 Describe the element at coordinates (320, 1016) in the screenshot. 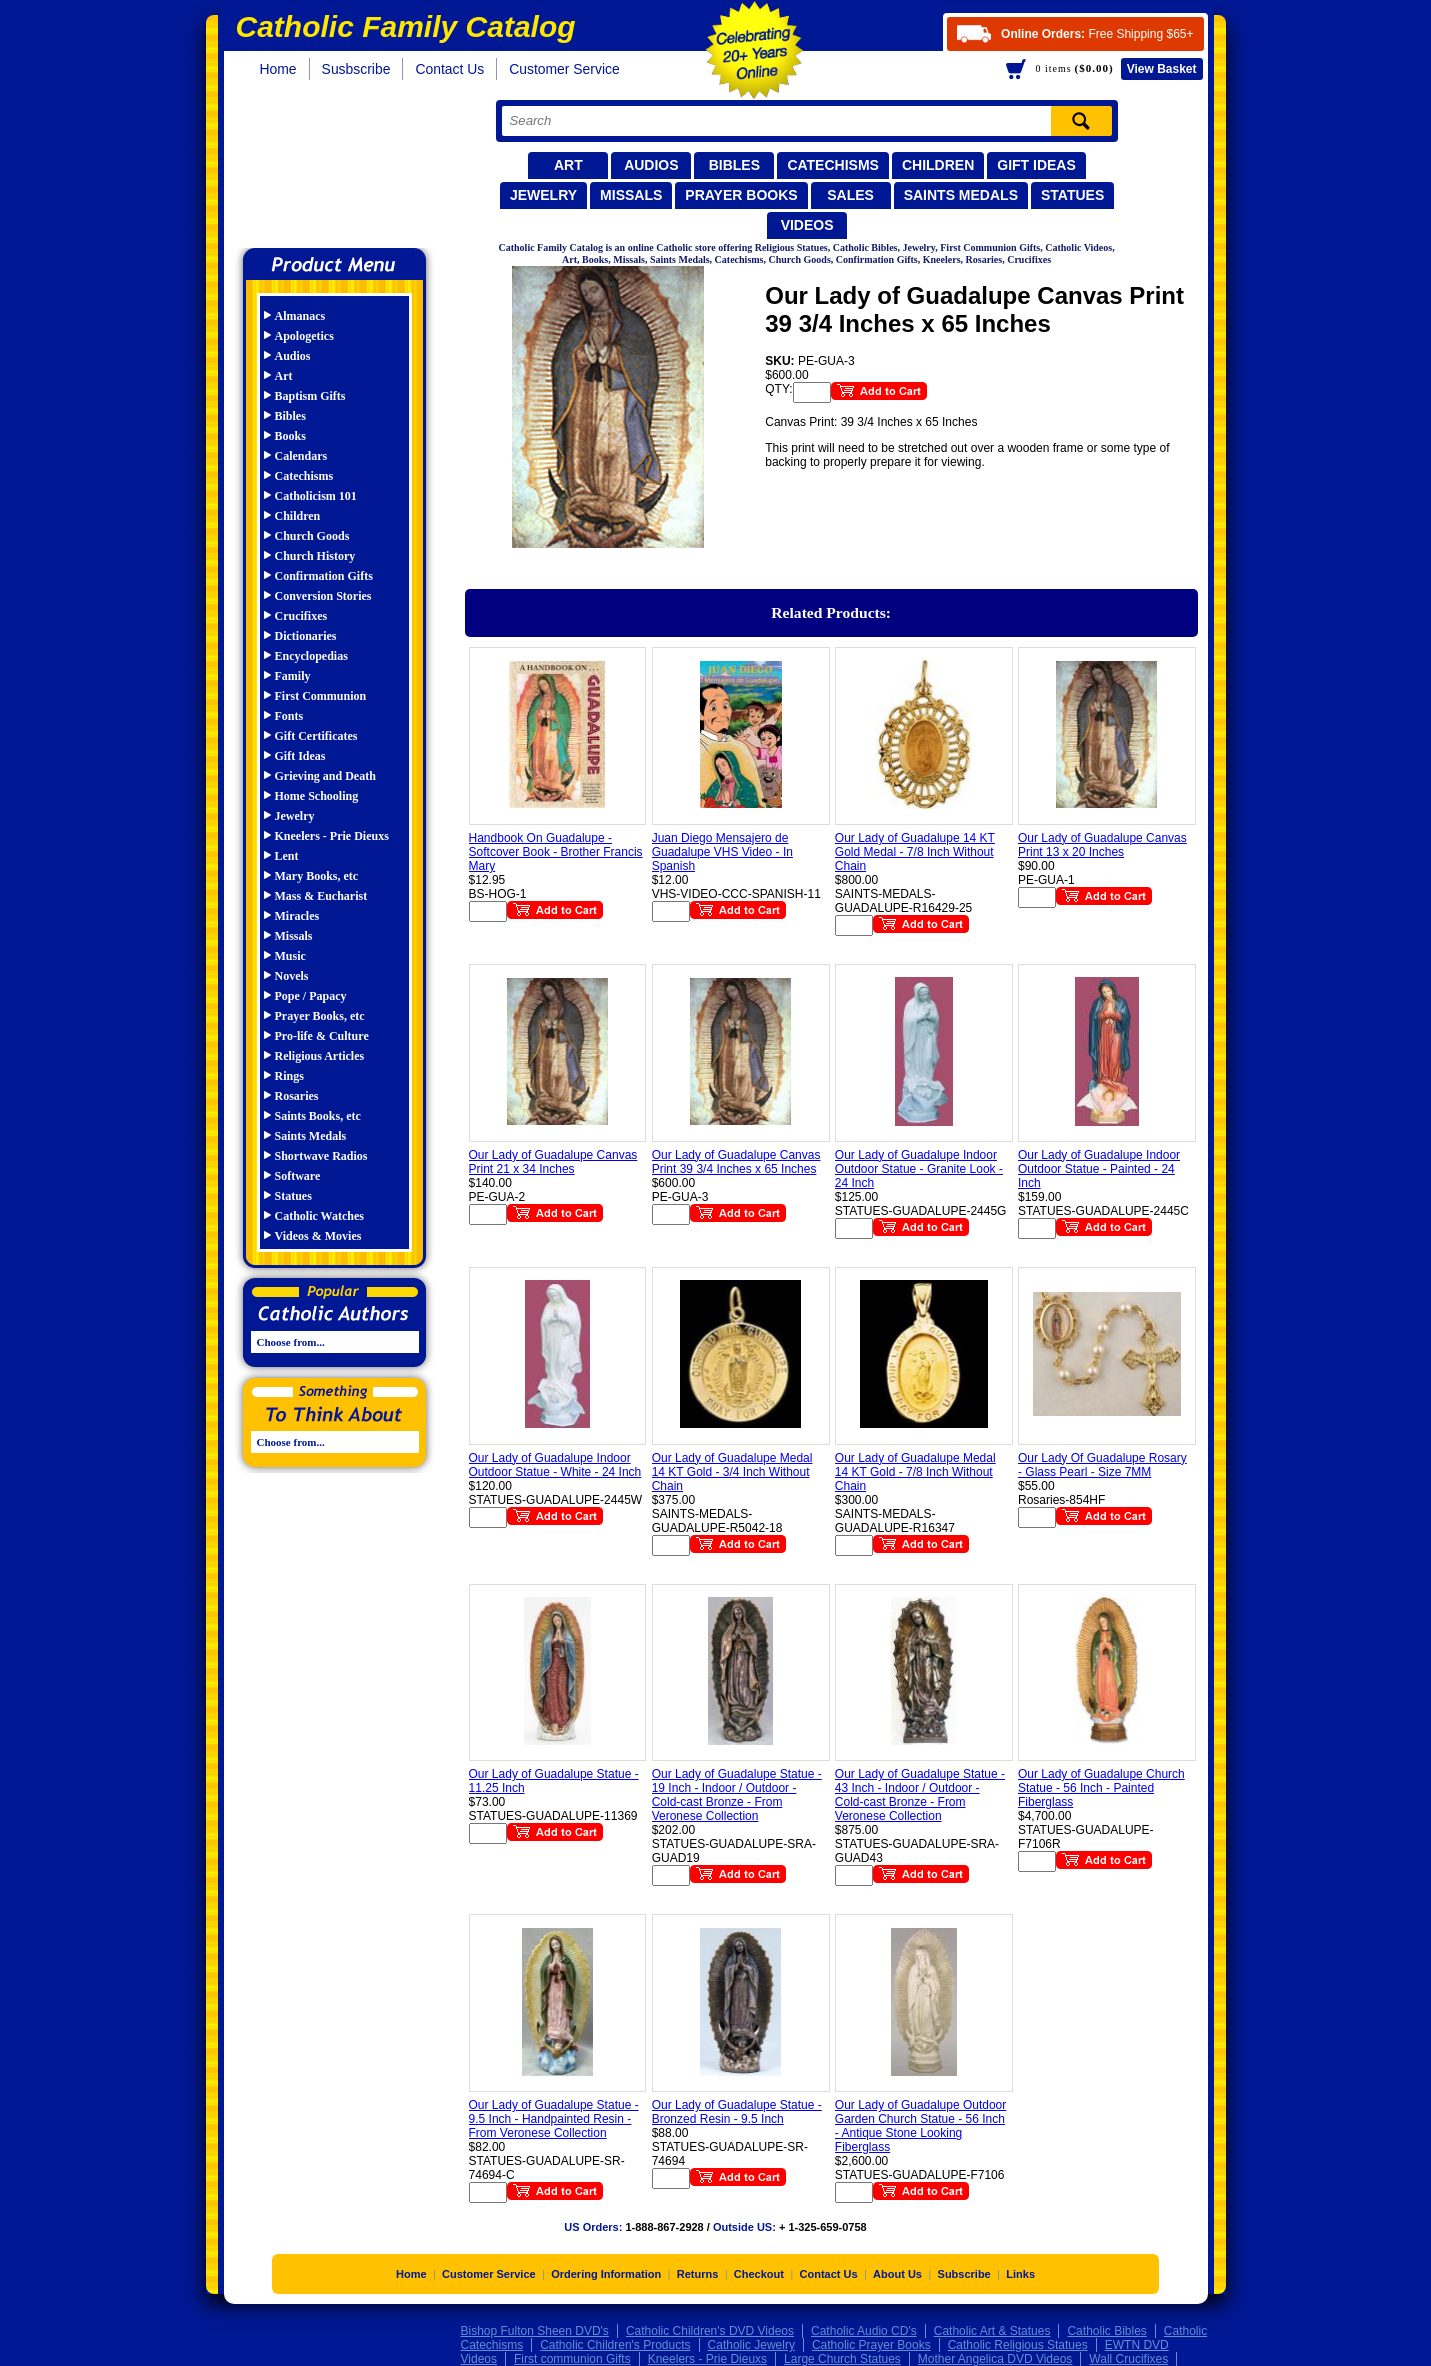

I see `Prayer Books, etc` at that location.